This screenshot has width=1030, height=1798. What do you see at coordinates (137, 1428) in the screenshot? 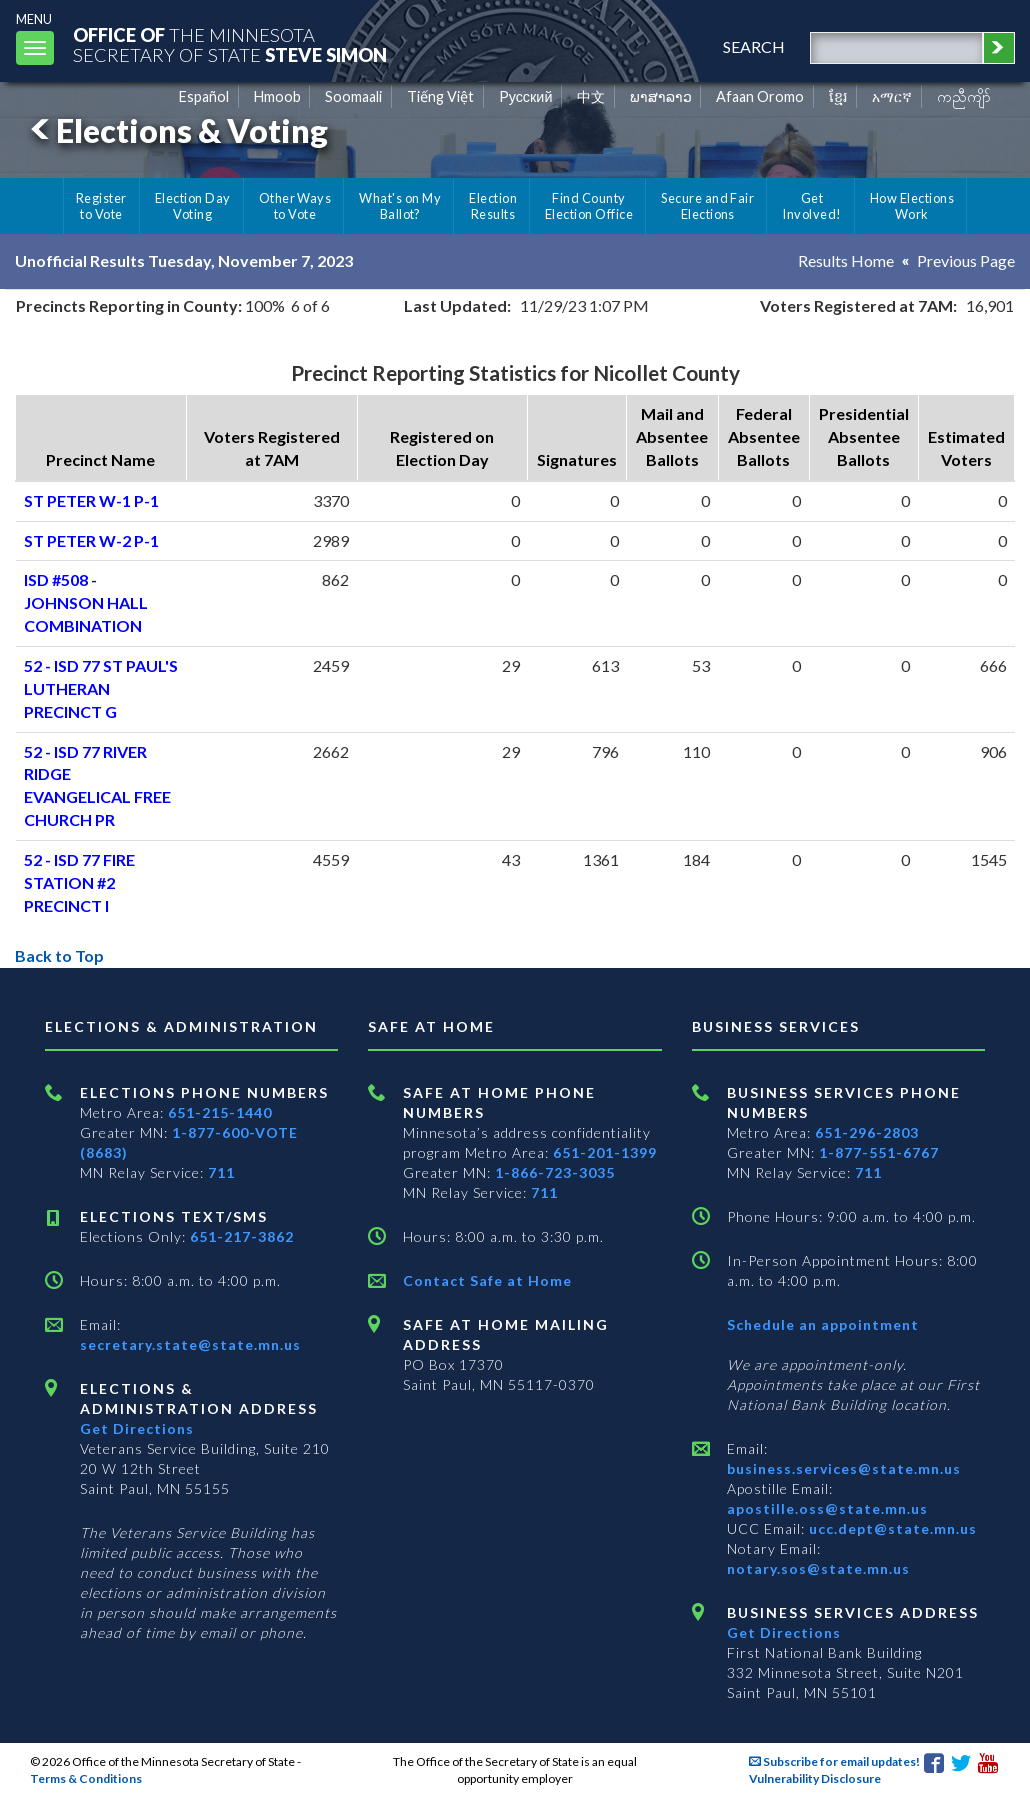
I see `Get Directions [Get directions to Elections and Administration]` at bounding box center [137, 1428].